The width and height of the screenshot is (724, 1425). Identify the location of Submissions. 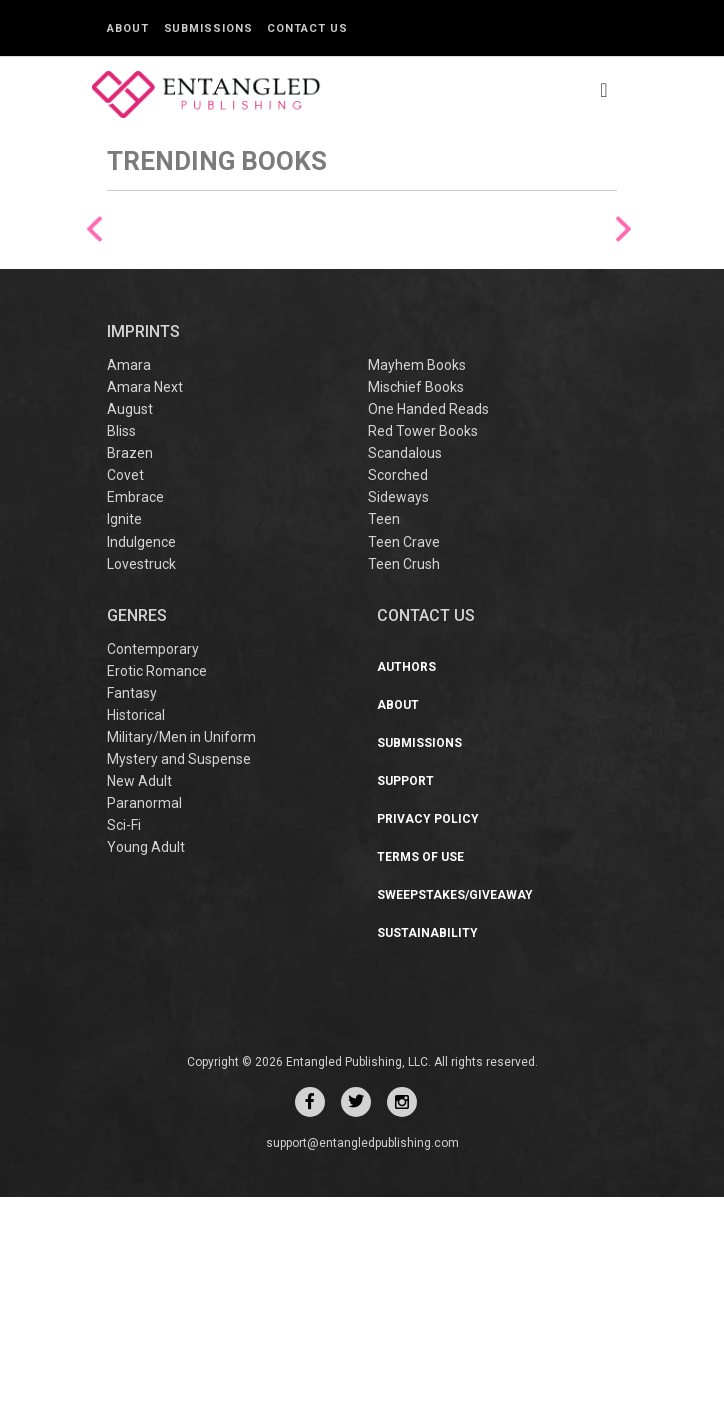
(208, 28).